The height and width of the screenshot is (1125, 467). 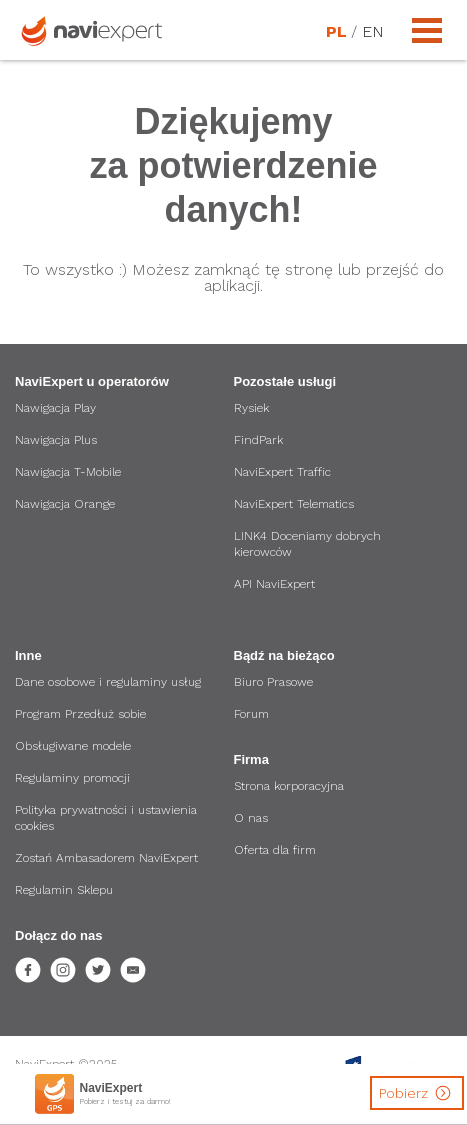 I want to click on NaviExpert Traffic, so click(x=282, y=472).